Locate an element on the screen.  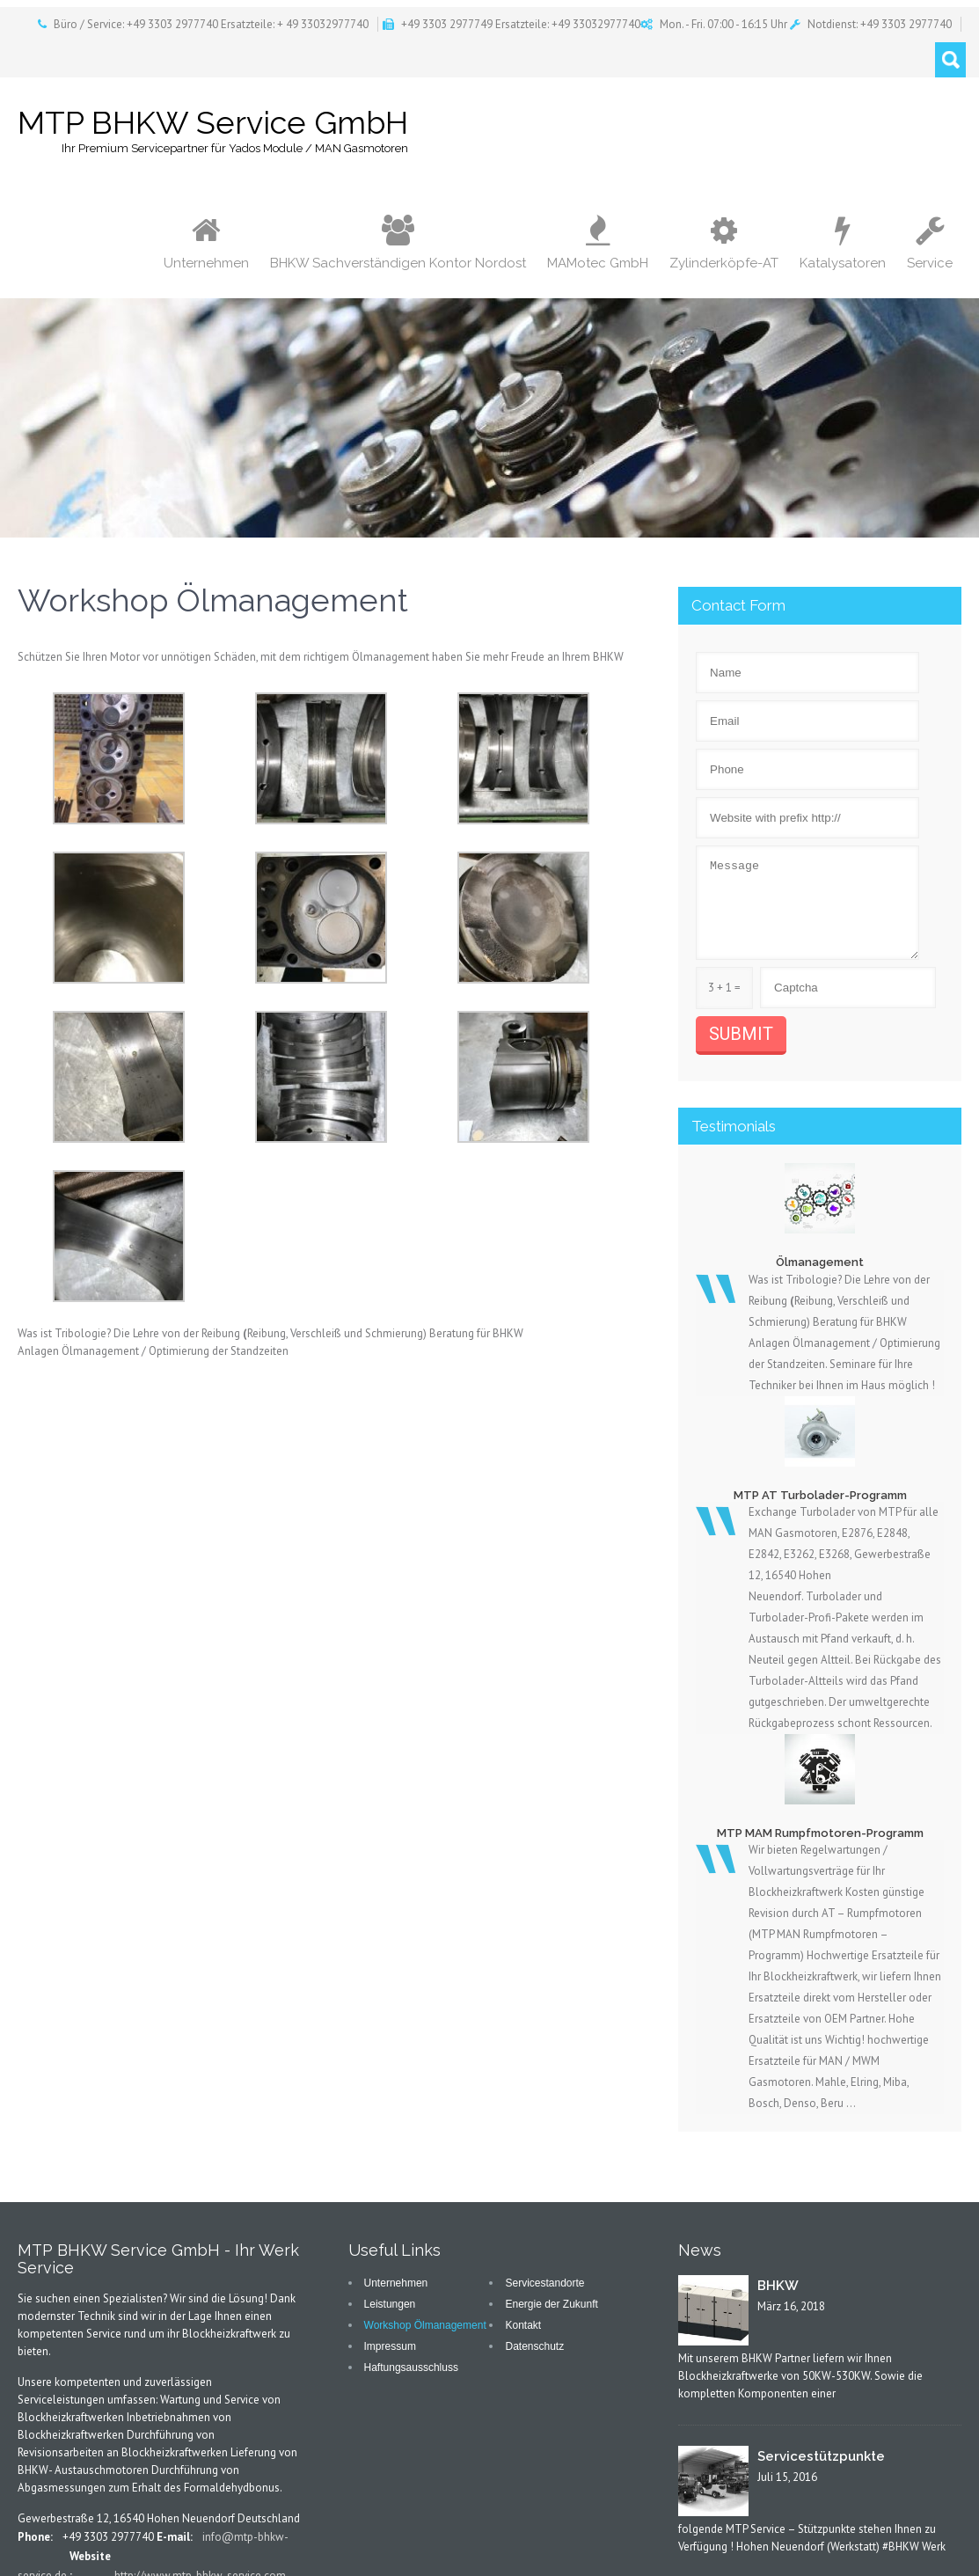
Datenschutz is located at coordinates (534, 2346).